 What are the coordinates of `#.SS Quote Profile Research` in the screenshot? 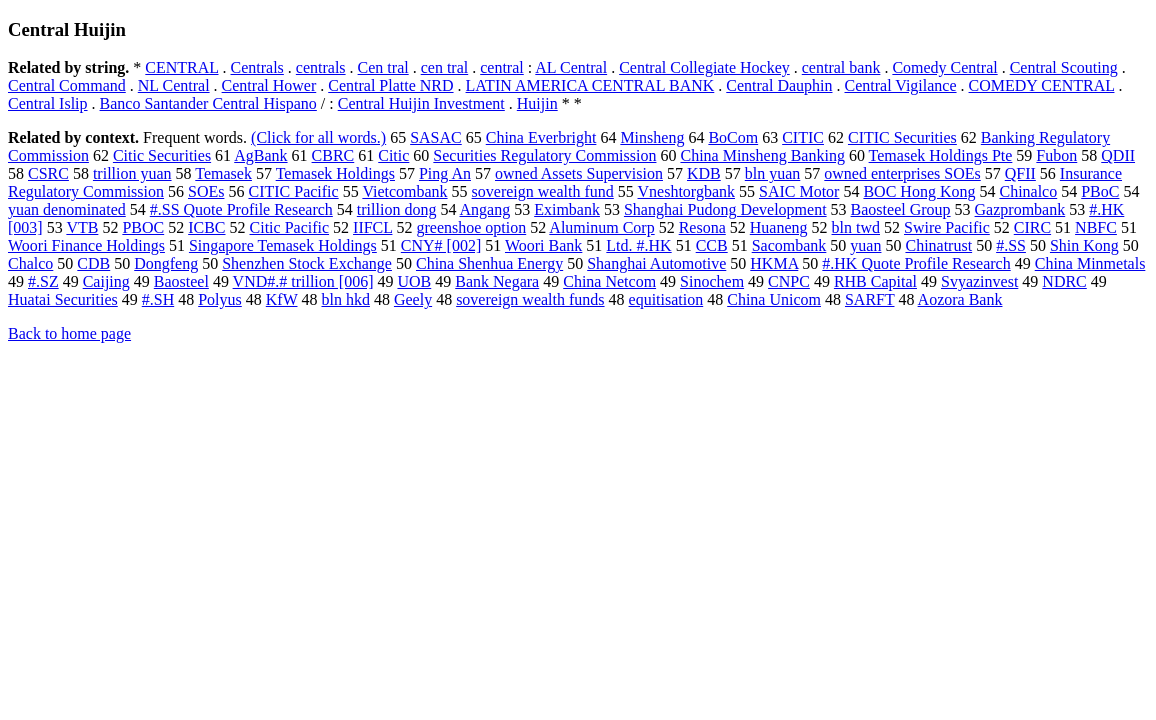 It's located at (241, 209).